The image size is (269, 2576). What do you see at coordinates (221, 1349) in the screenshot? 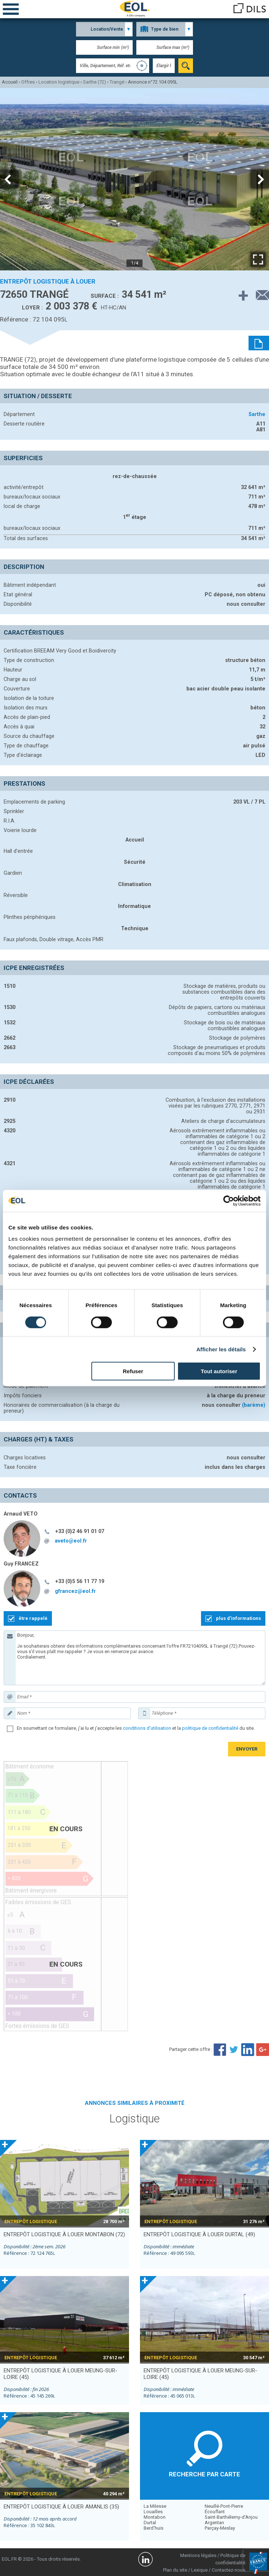
I see `Afficher les détails` at bounding box center [221, 1349].